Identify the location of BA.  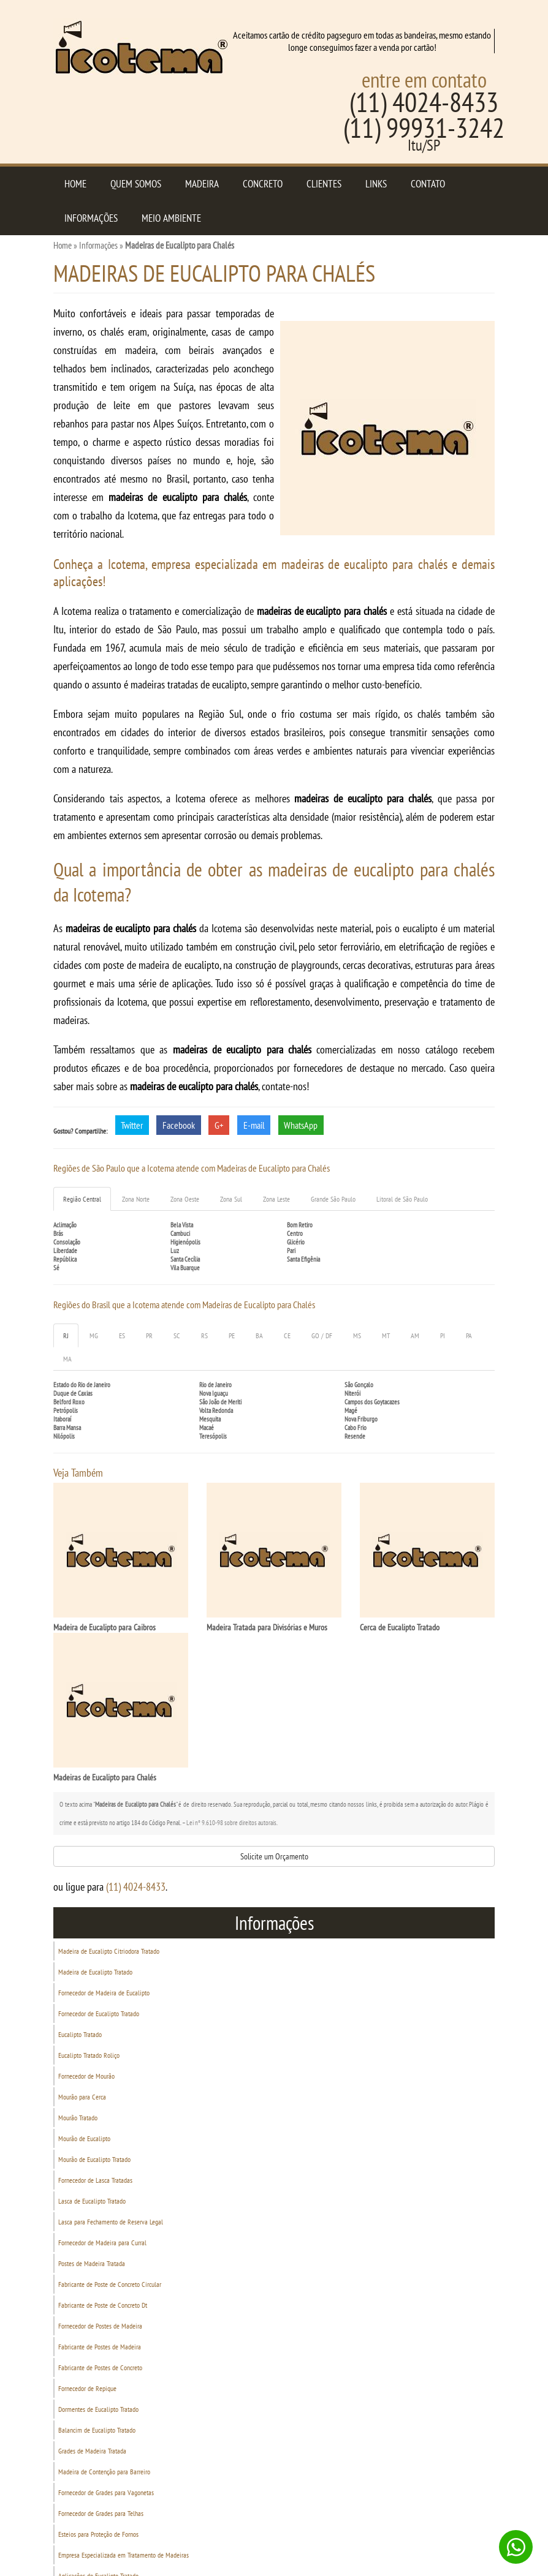
(259, 1335).